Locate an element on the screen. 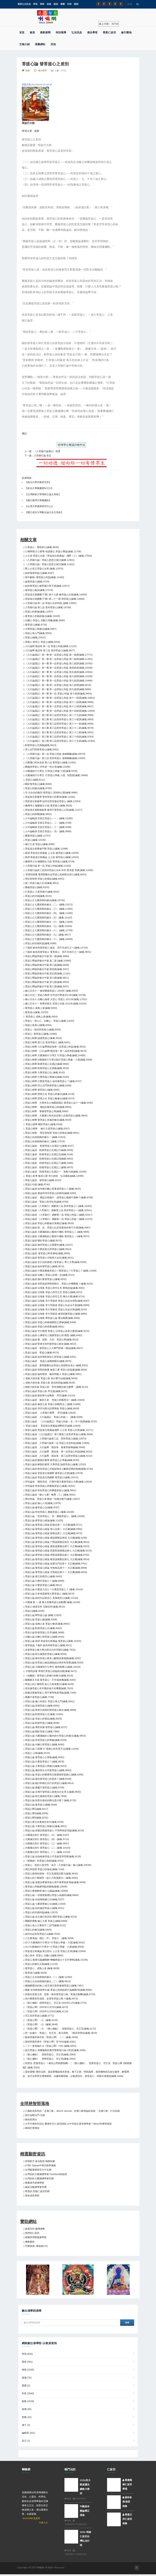  ♤菩提心功德 (緣氣:8740) is located at coordinates (36, 1184).